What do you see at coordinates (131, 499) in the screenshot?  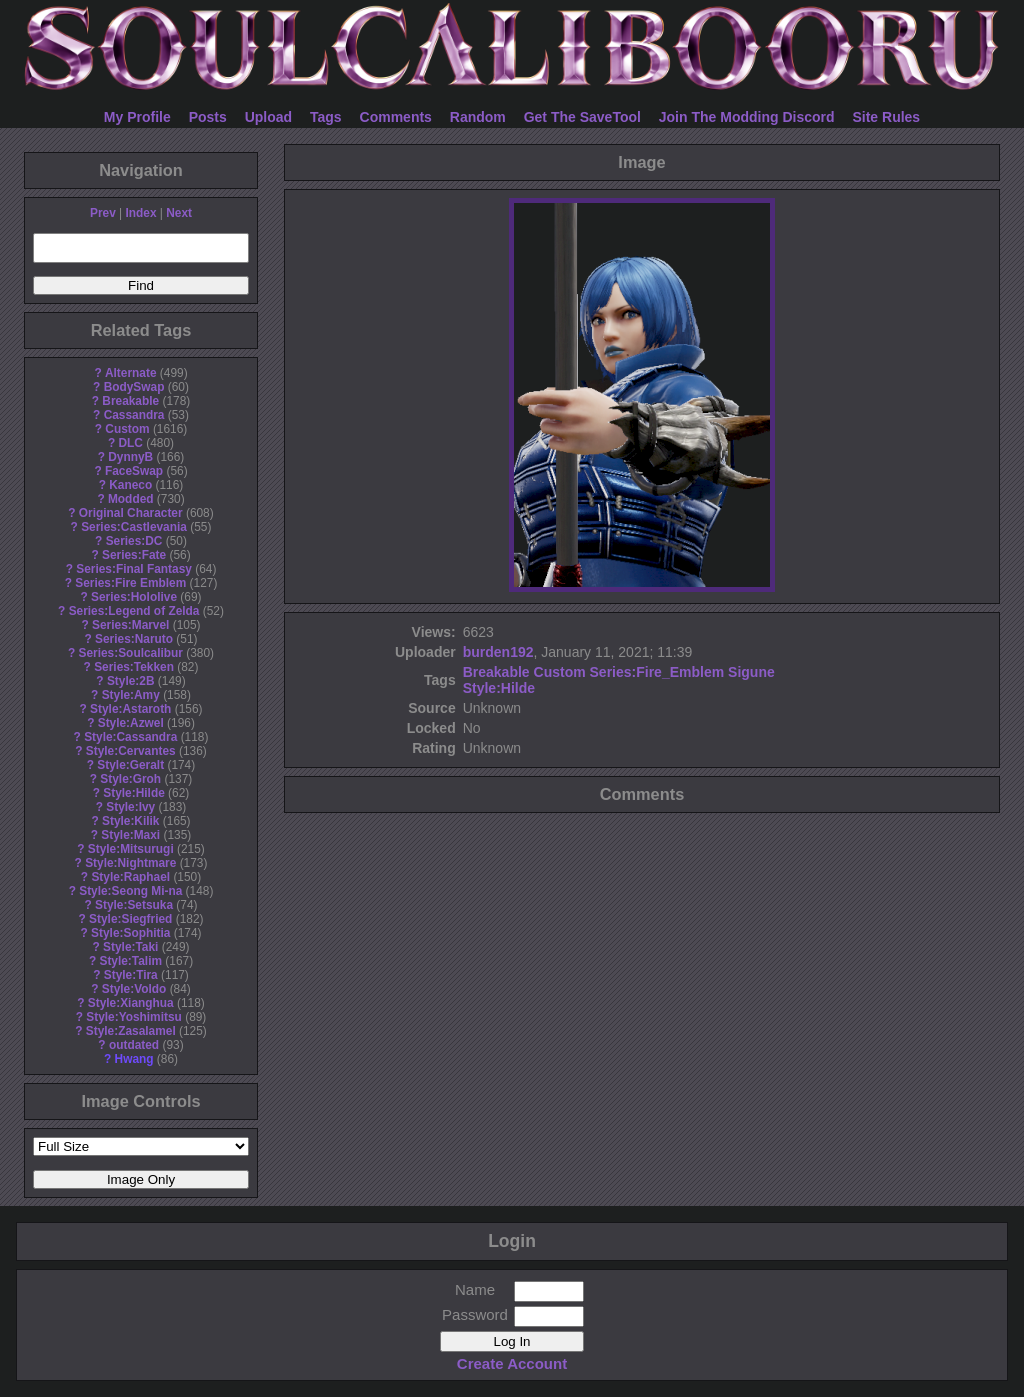 I see `Modded` at bounding box center [131, 499].